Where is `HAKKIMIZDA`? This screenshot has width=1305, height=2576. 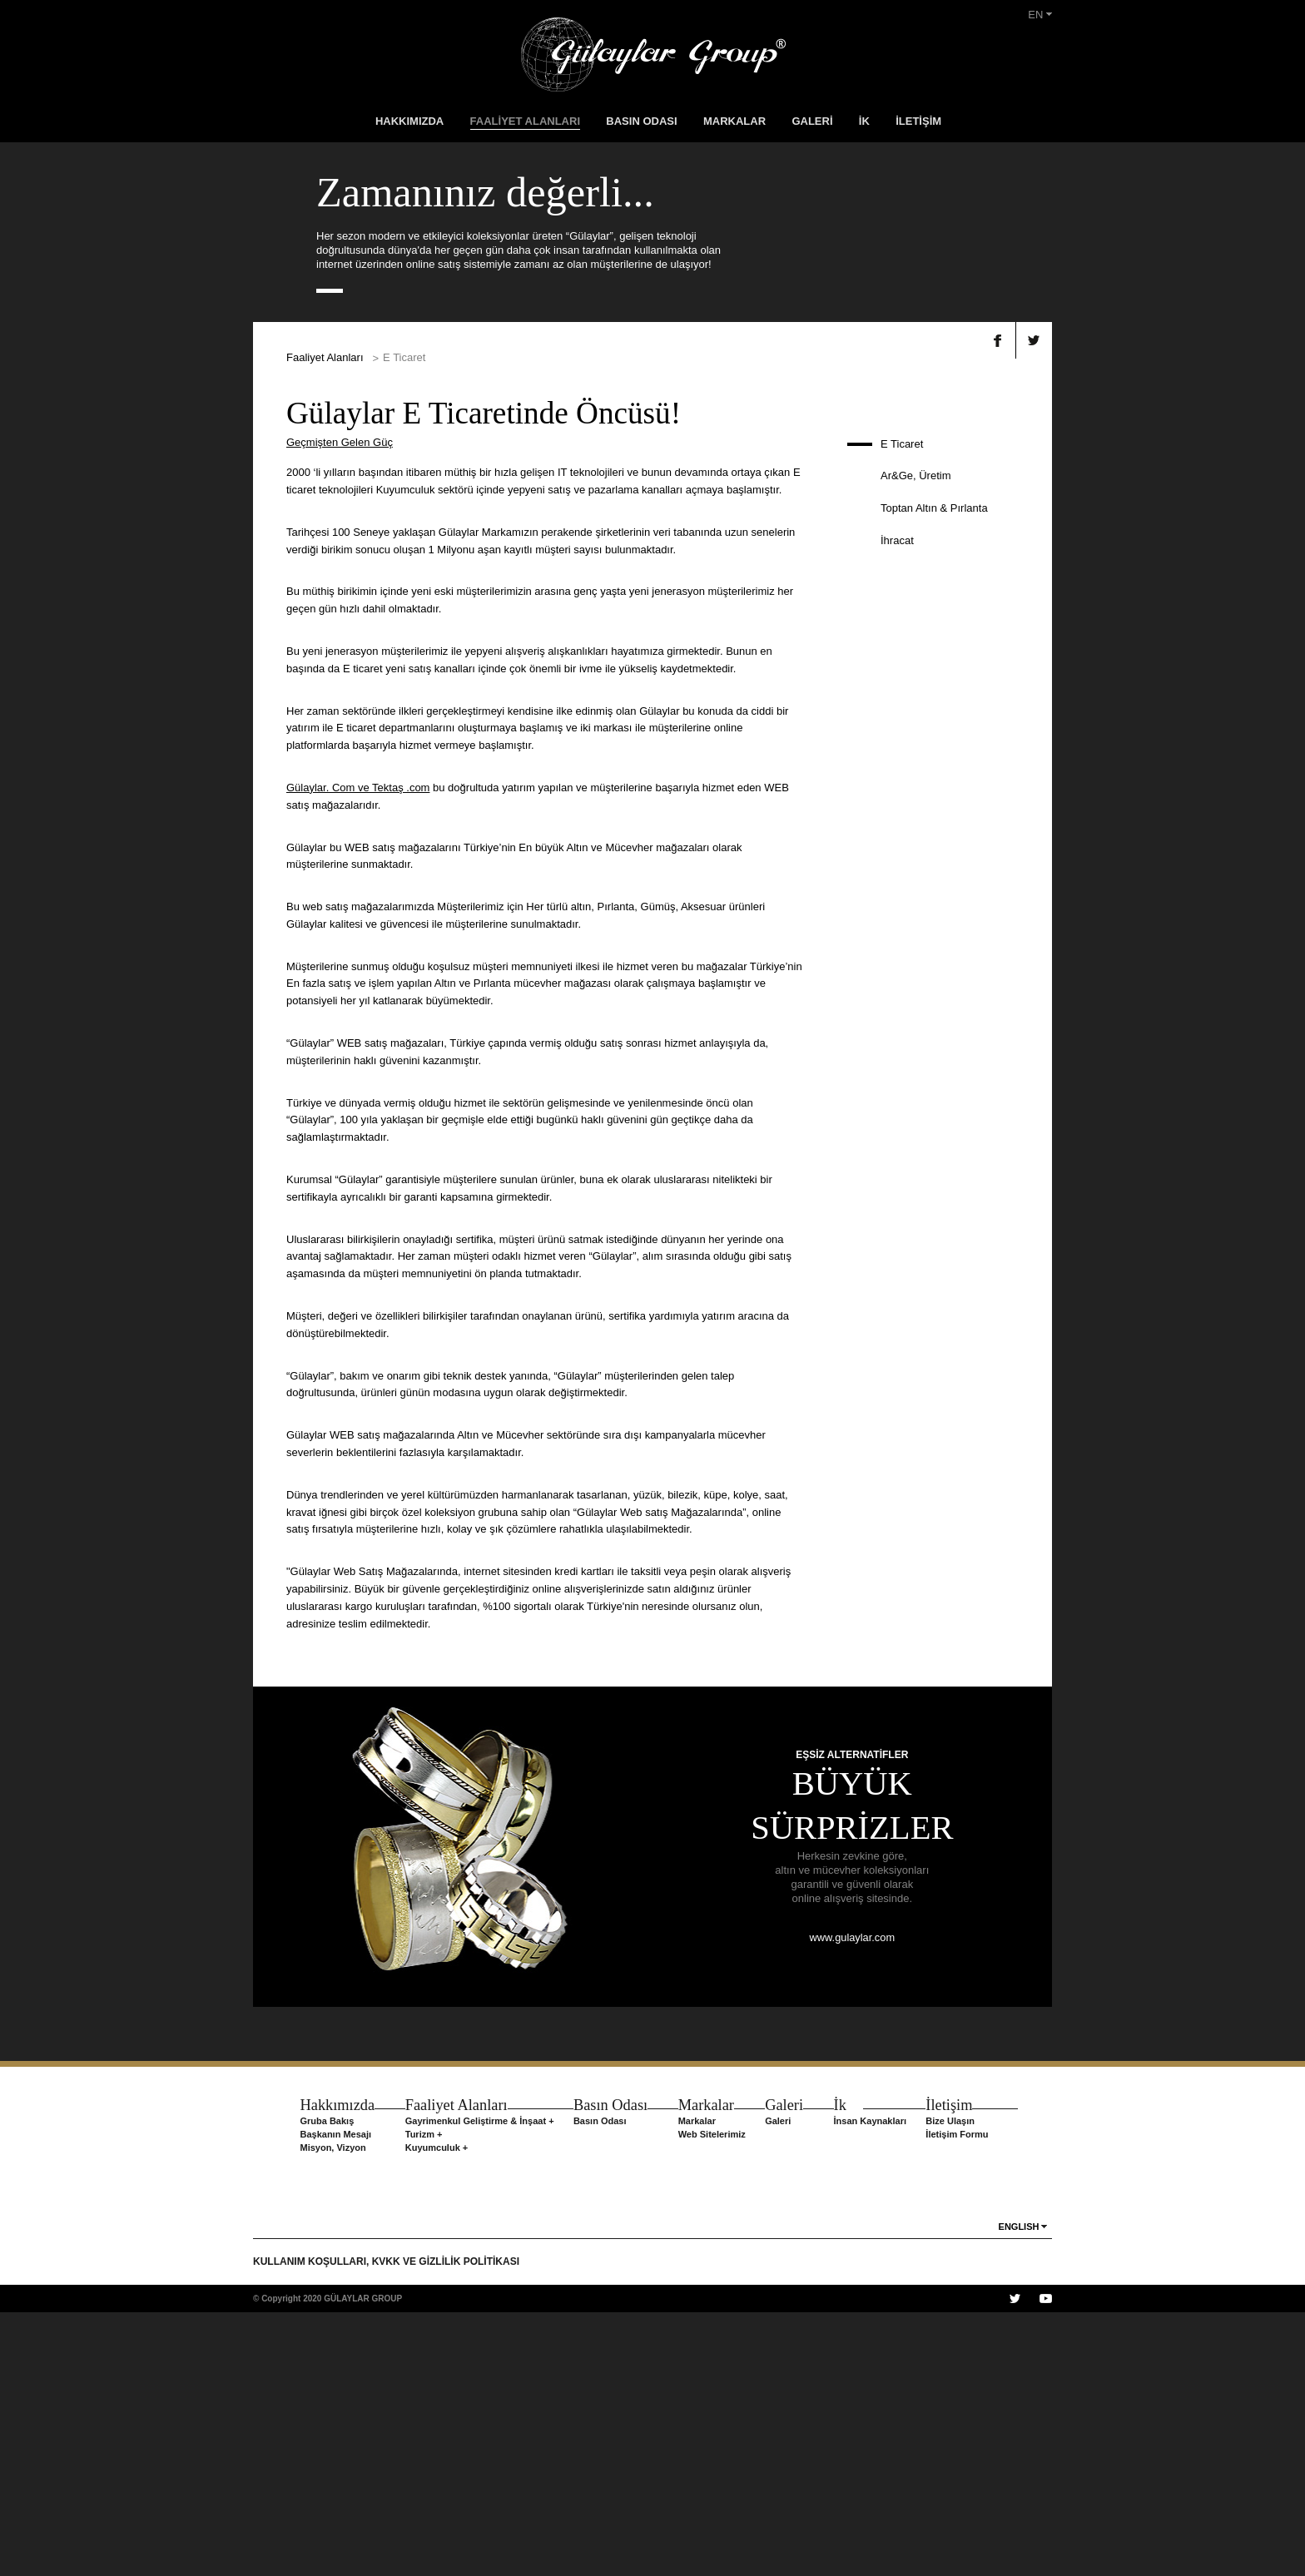
HAKKIMIZDA is located at coordinates (409, 121).